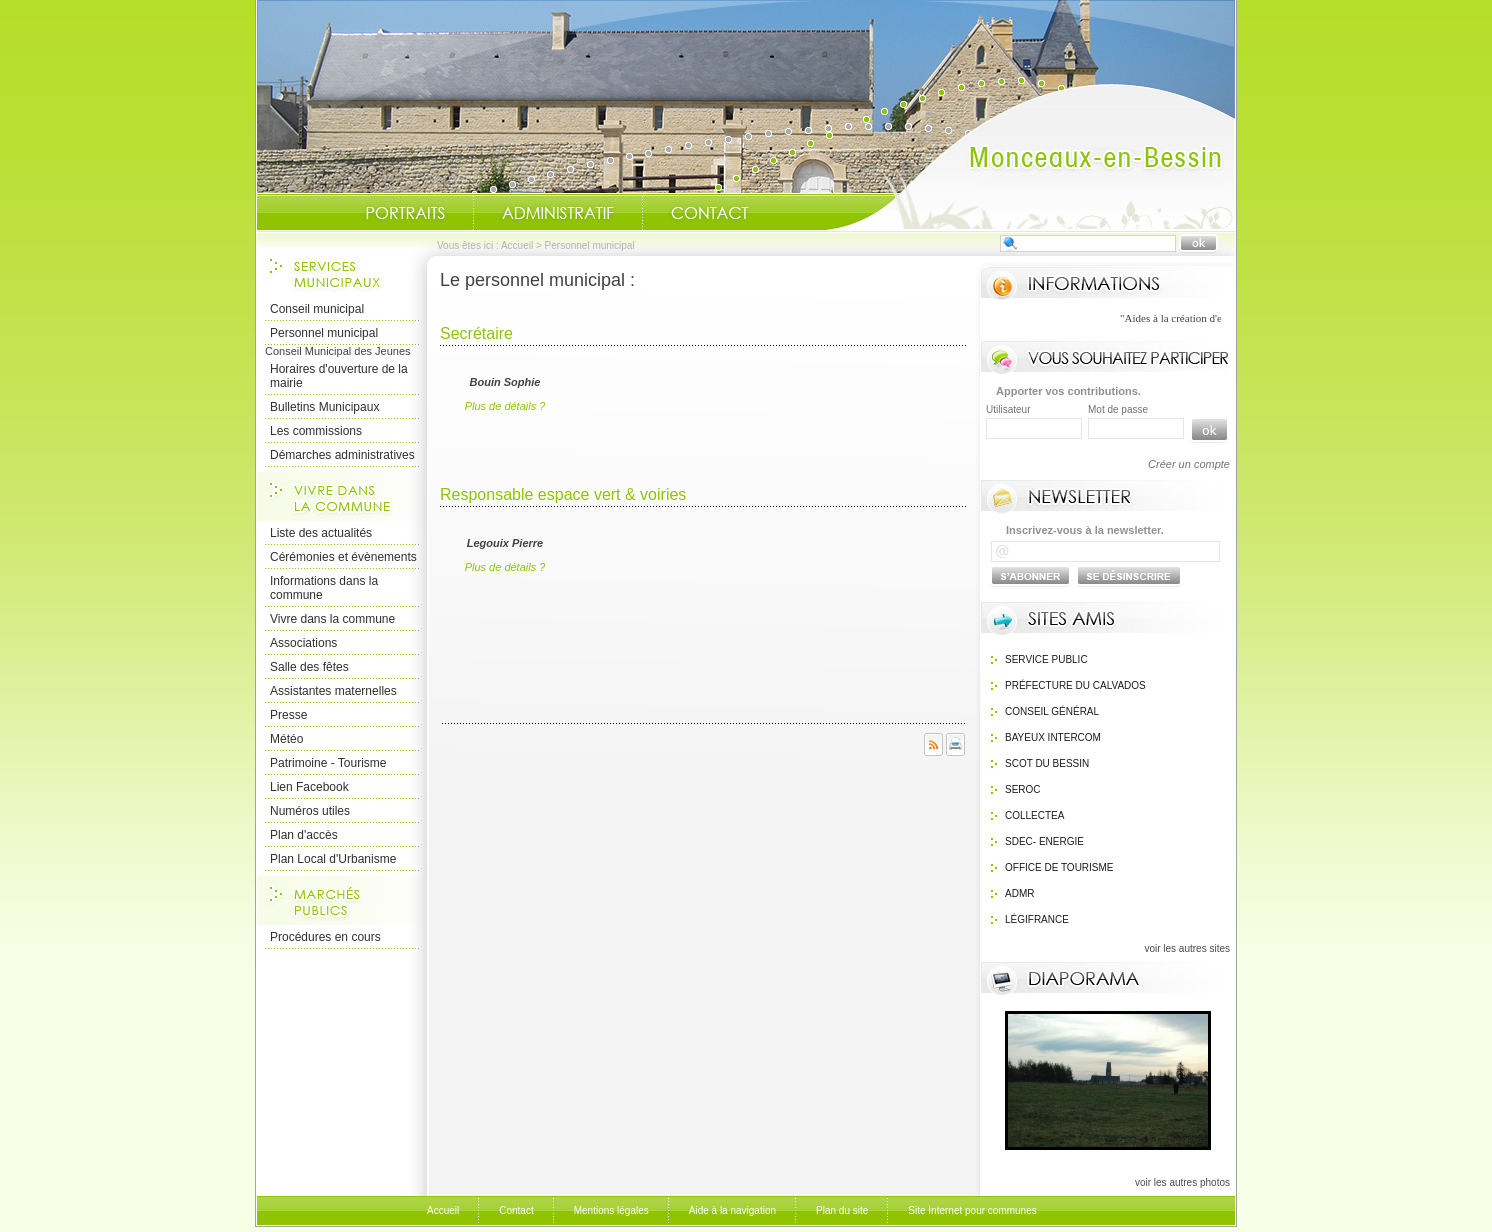 This screenshot has height=1232, width=1492. What do you see at coordinates (321, 533) in the screenshot?
I see `Liste des actualités` at bounding box center [321, 533].